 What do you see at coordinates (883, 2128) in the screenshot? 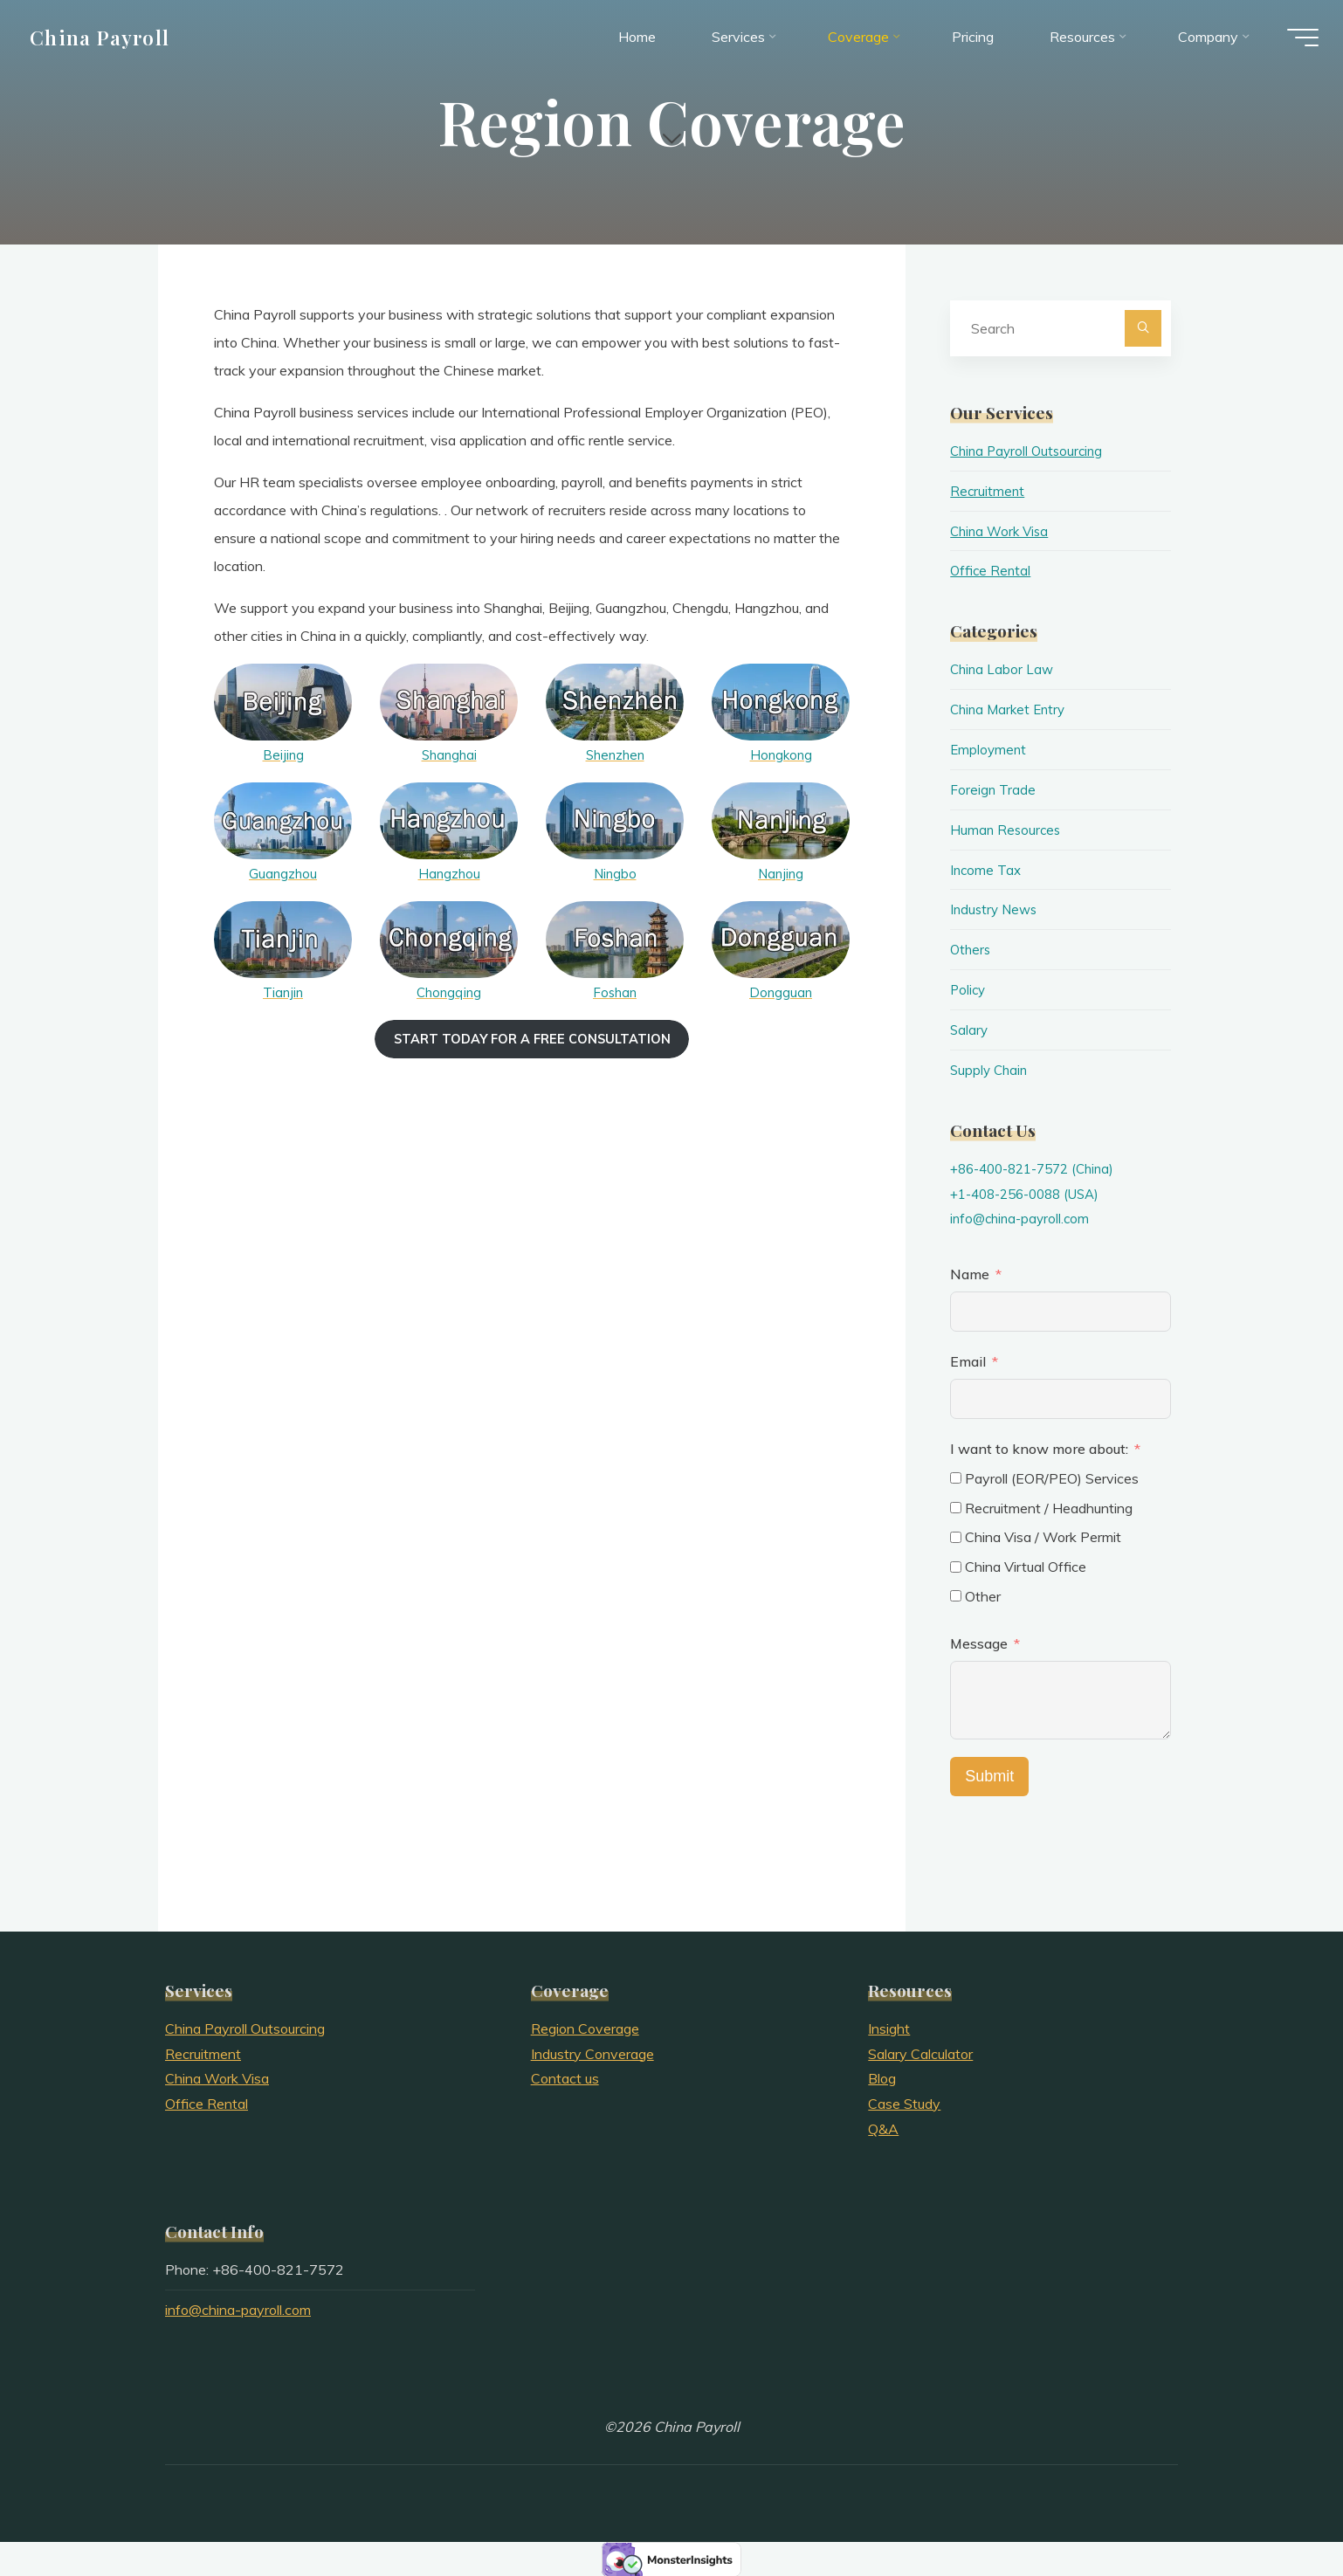
I see `Q&A` at bounding box center [883, 2128].